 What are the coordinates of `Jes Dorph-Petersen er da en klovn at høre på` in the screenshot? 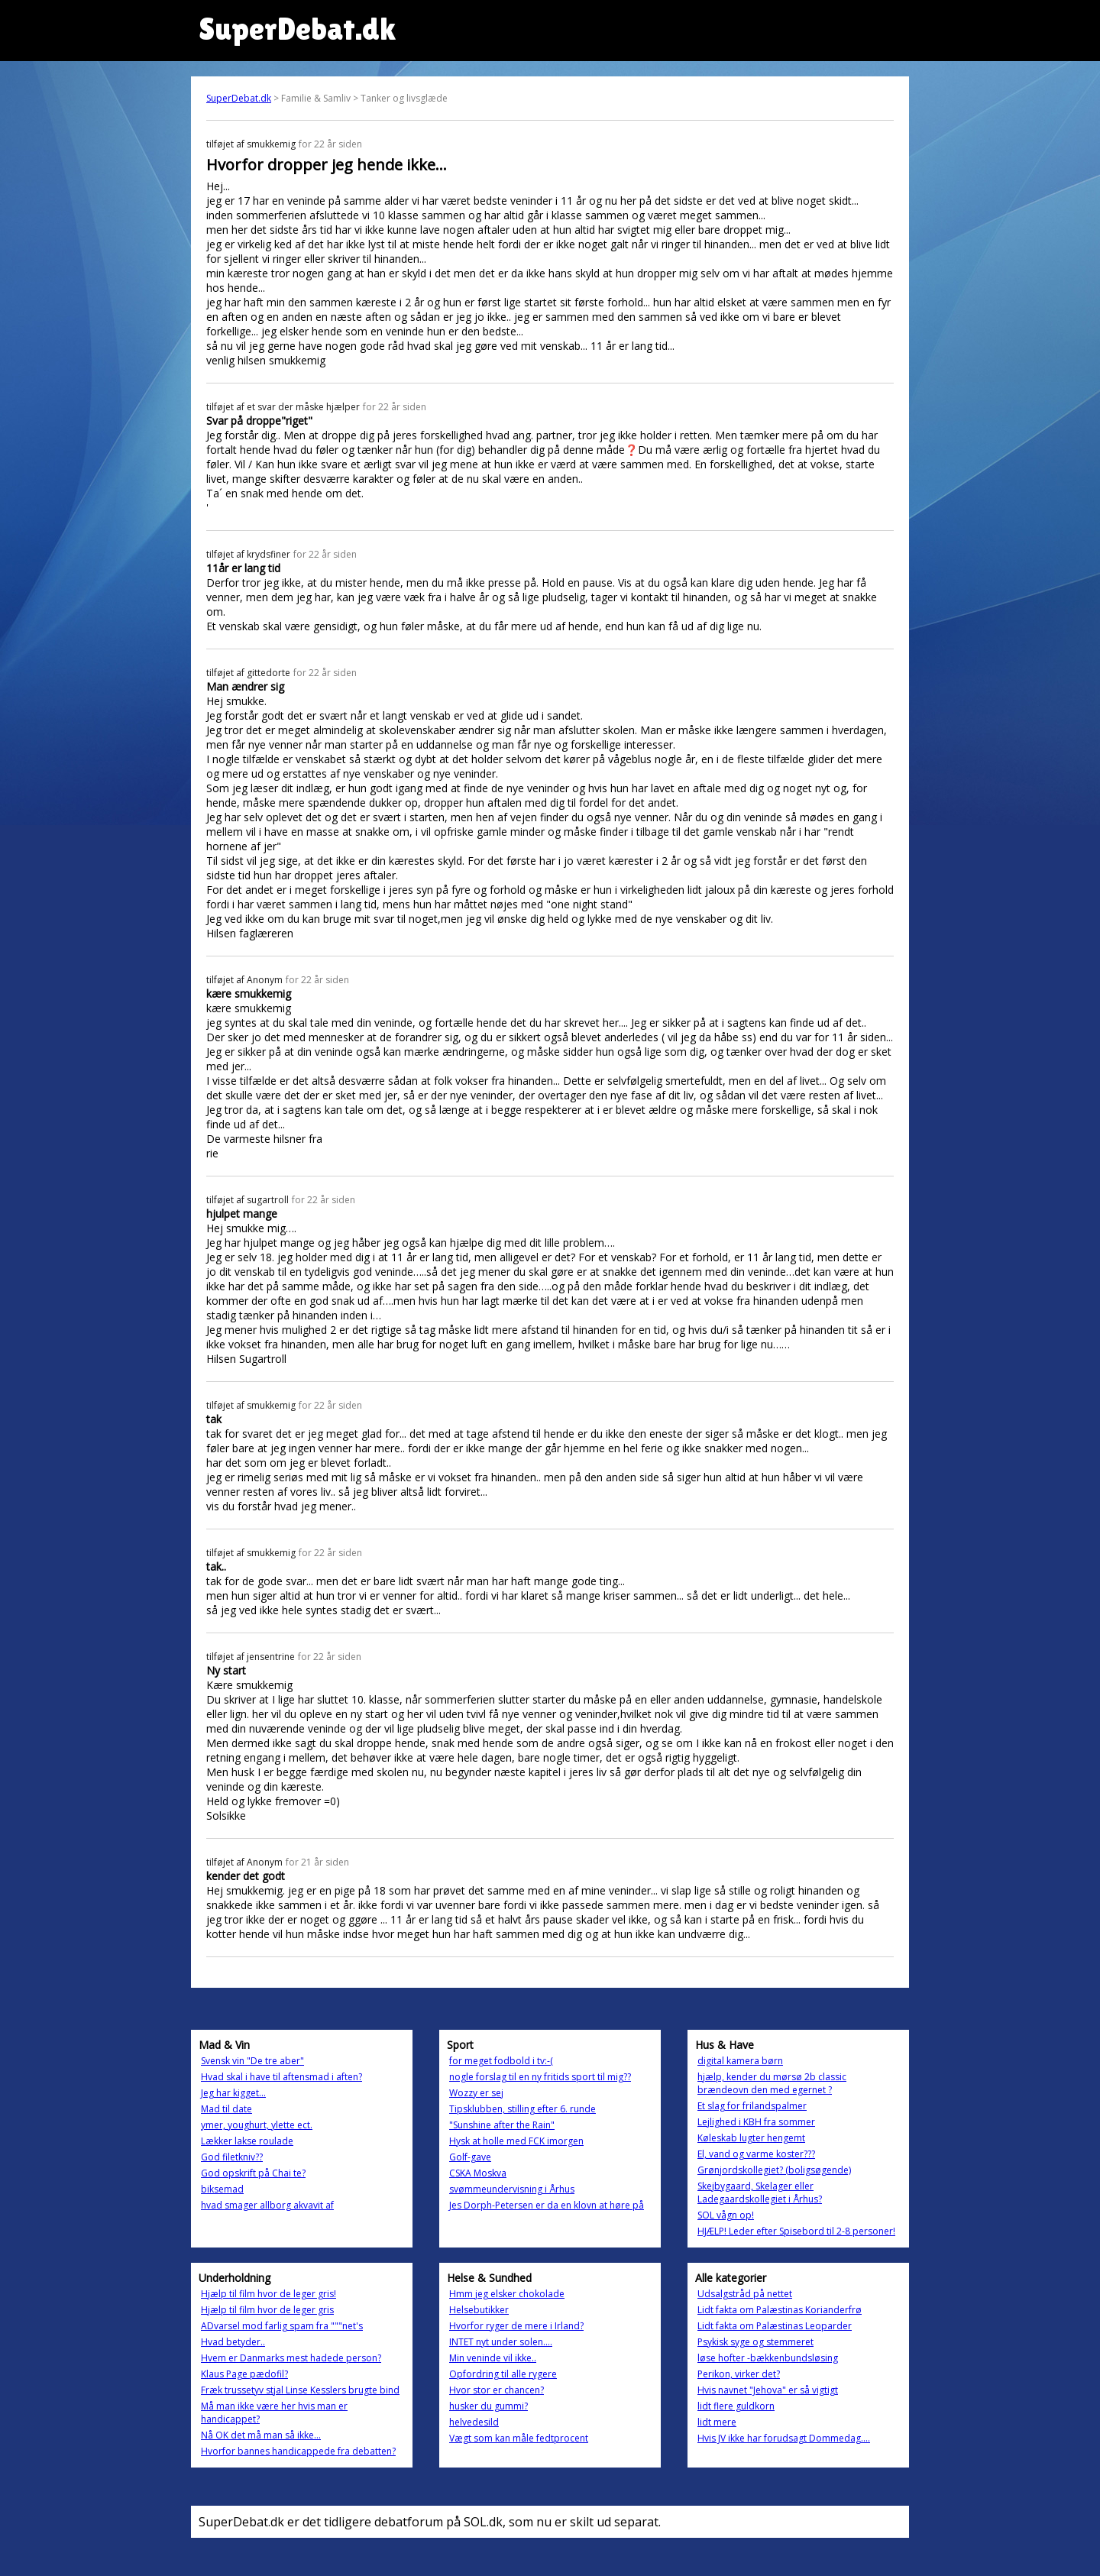 It's located at (546, 2205).